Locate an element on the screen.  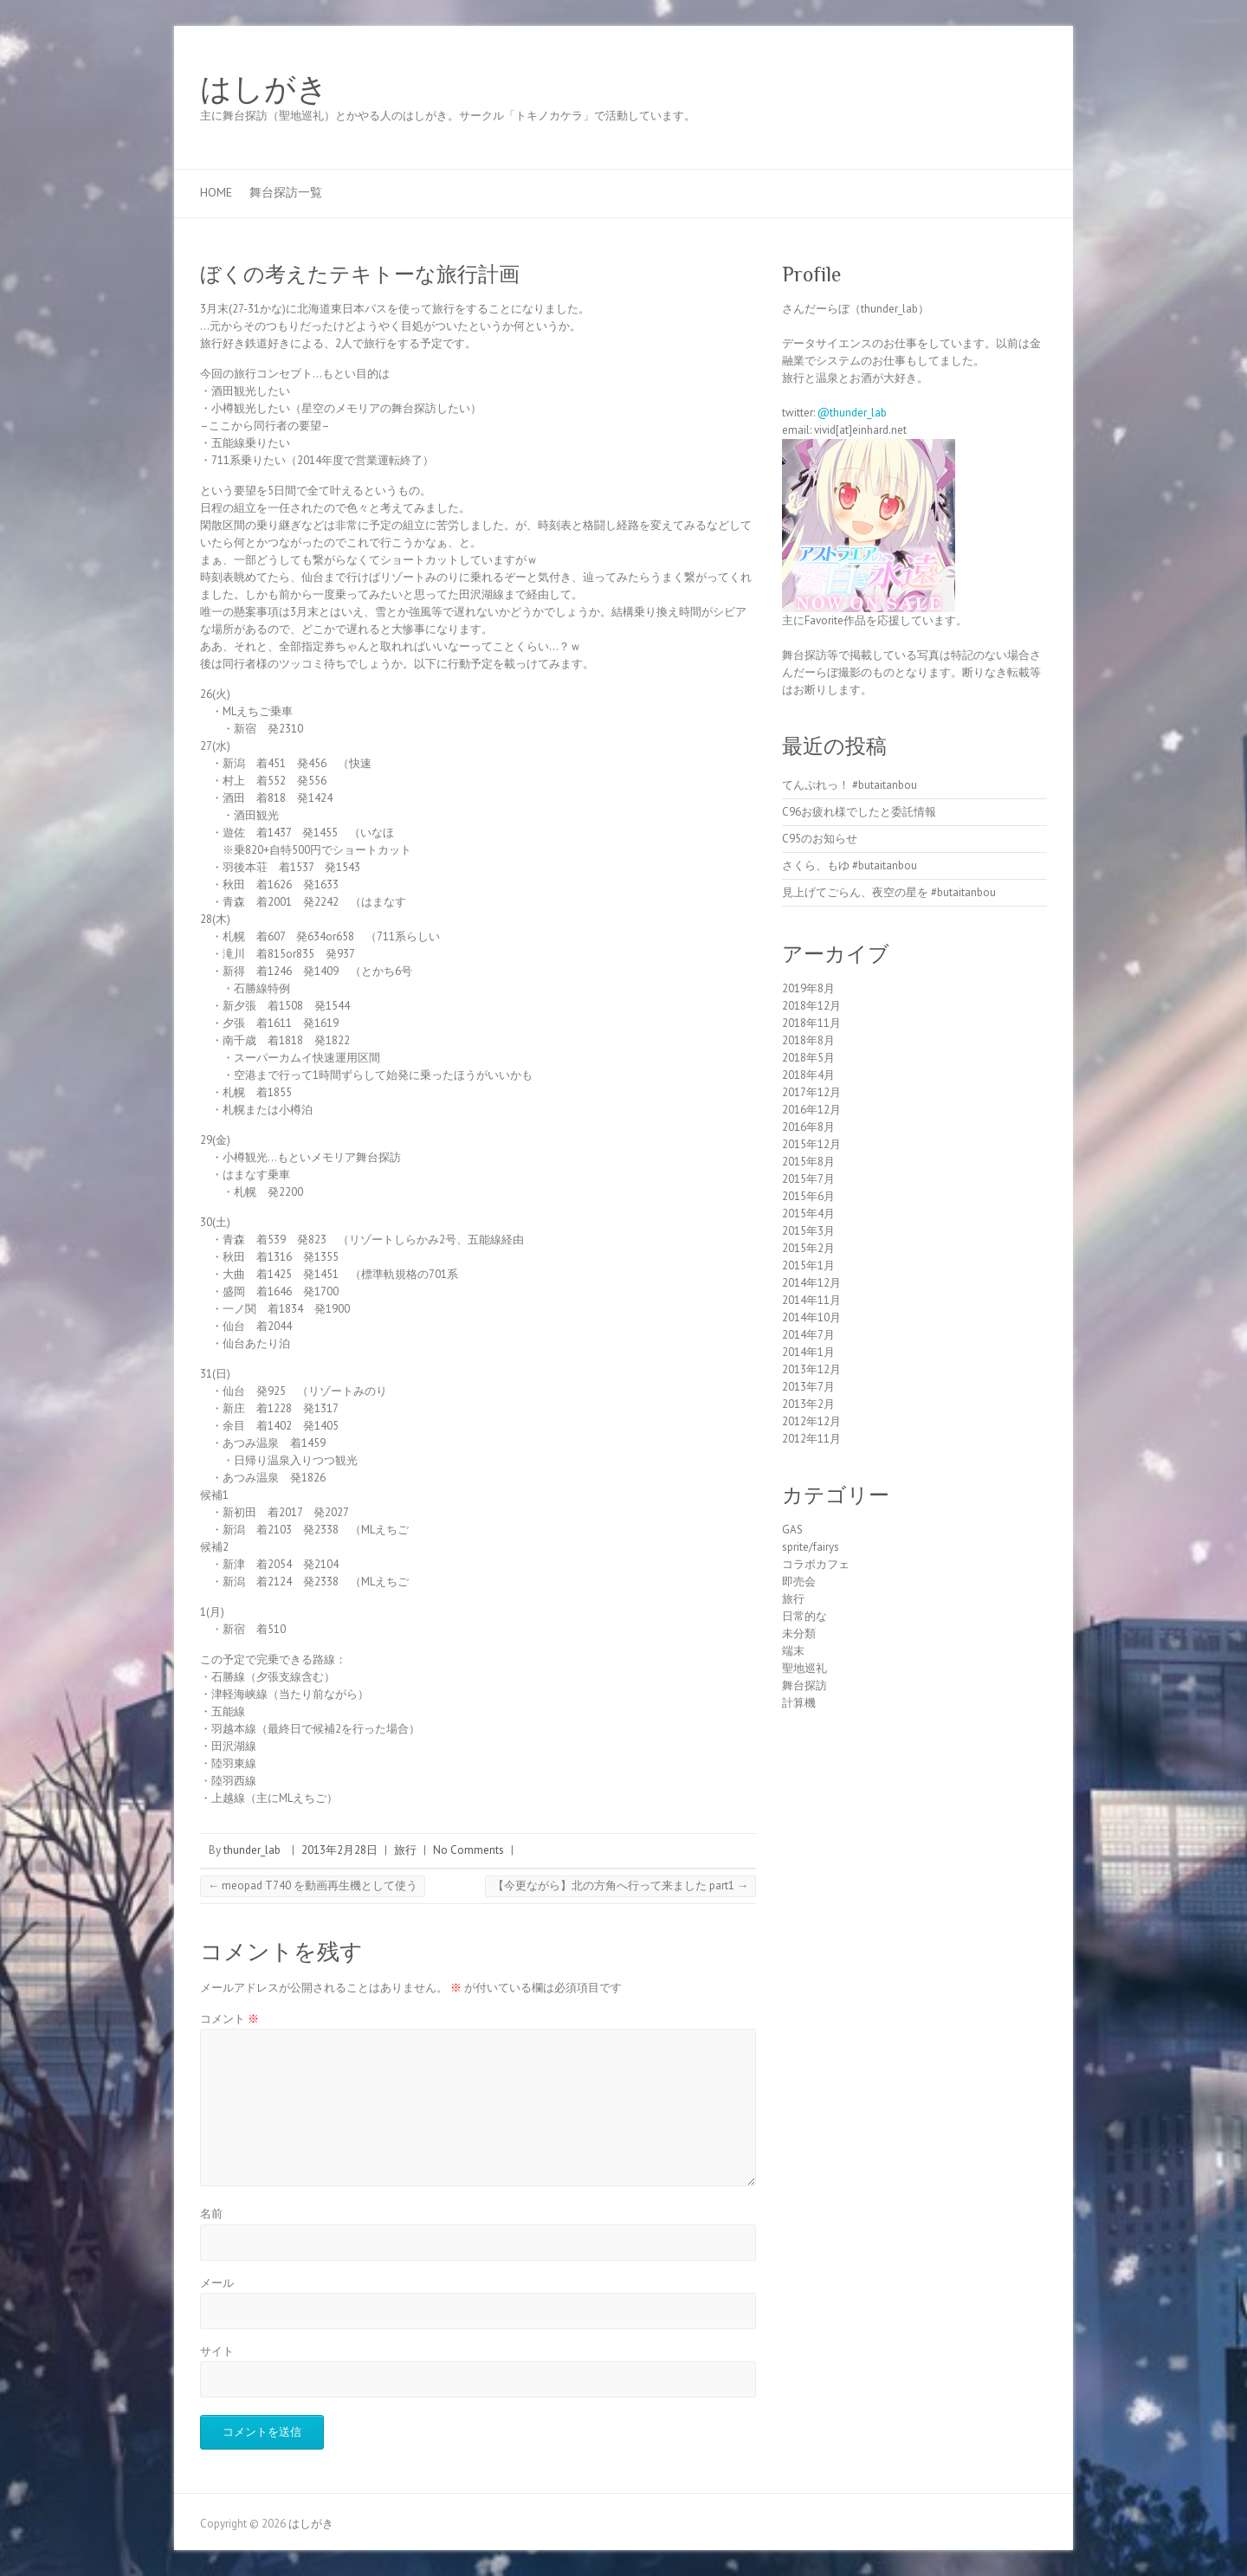
2015年2月 is located at coordinates (808, 1248).